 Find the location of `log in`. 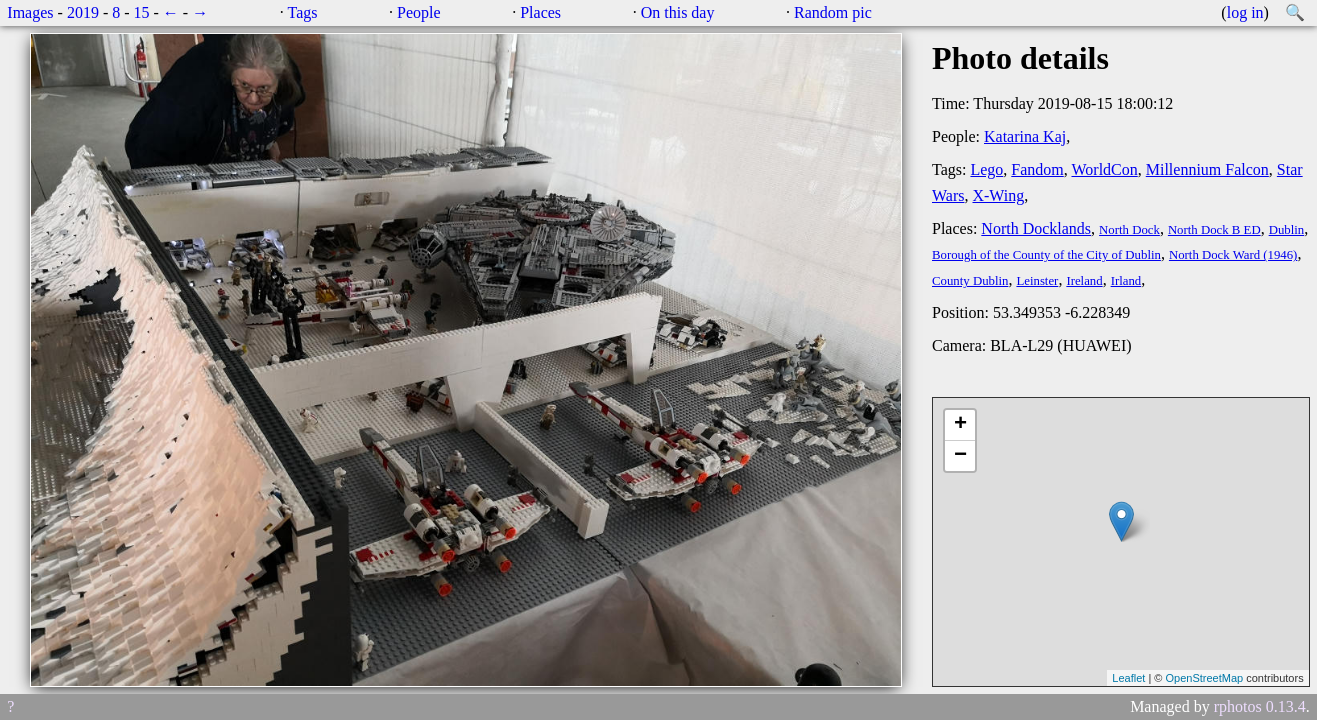

log in is located at coordinates (1245, 12).